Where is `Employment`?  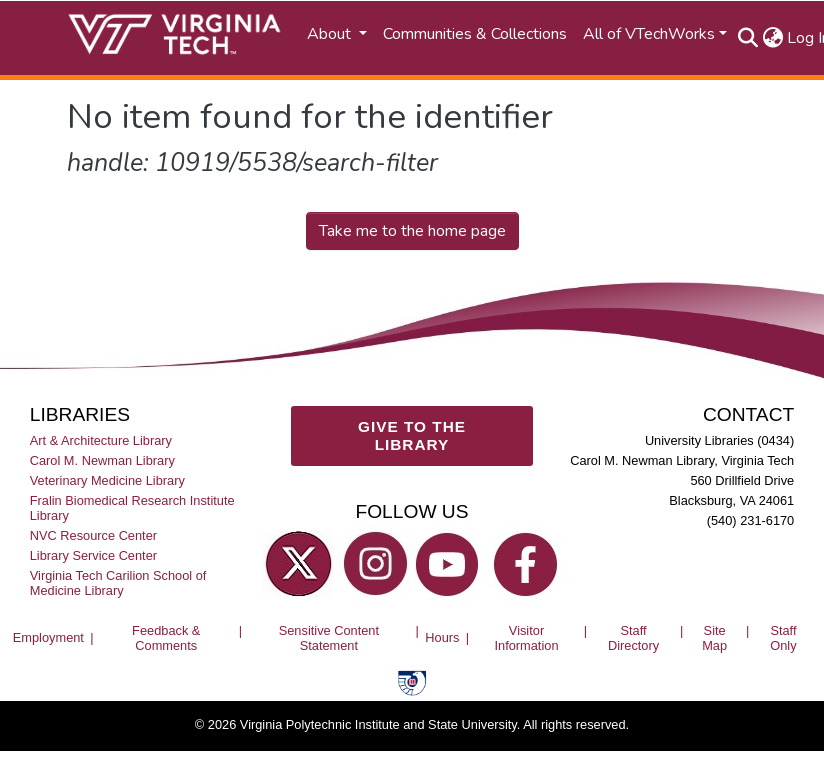
Employment is located at coordinates (48, 637).